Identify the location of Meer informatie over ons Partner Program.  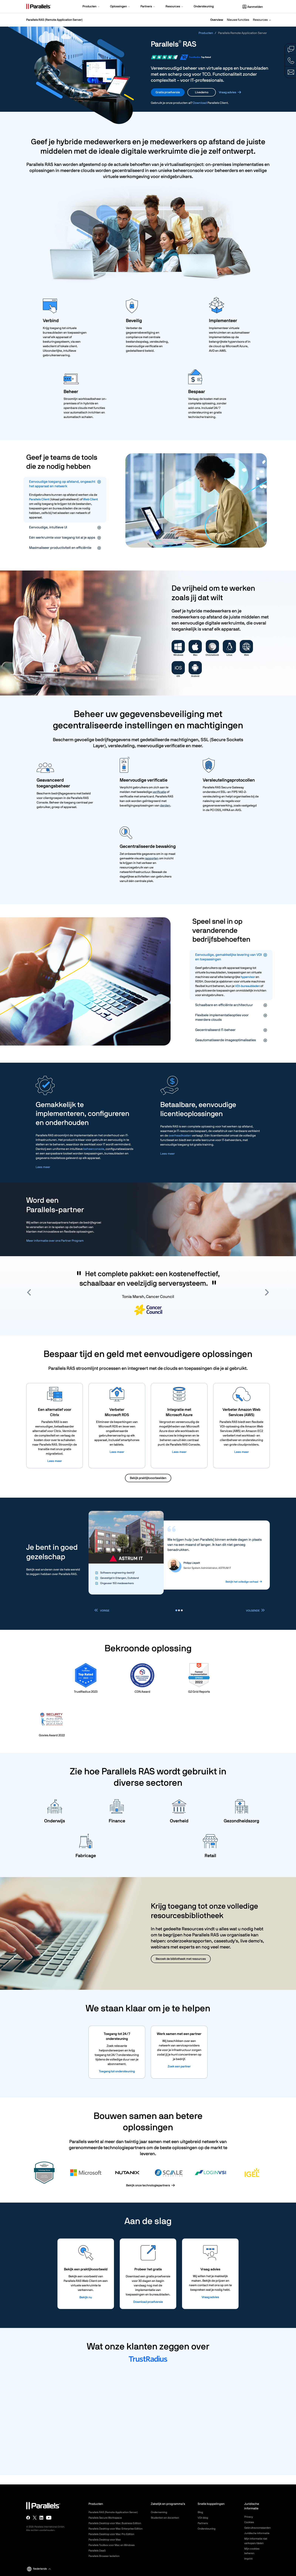
(55, 1240).